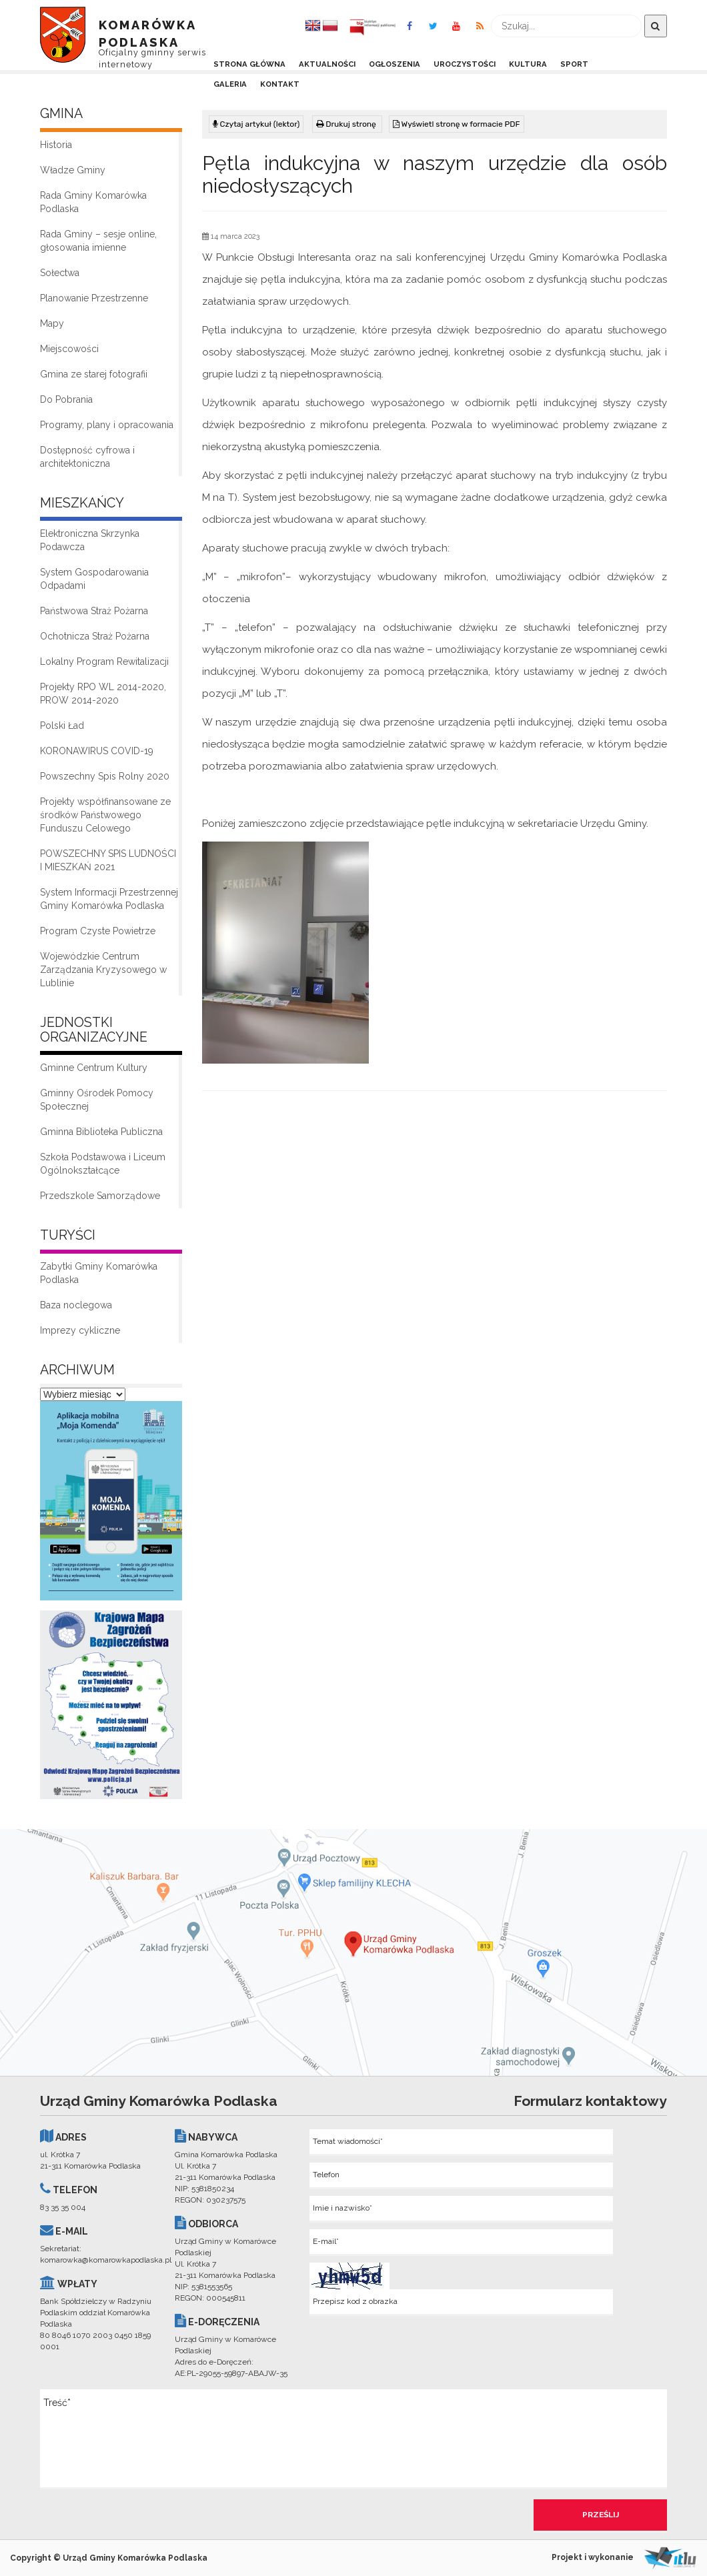 This screenshot has width=707, height=2576. Describe the element at coordinates (94, 636) in the screenshot. I see `Ochotnicza Straż Pożarna` at that location.